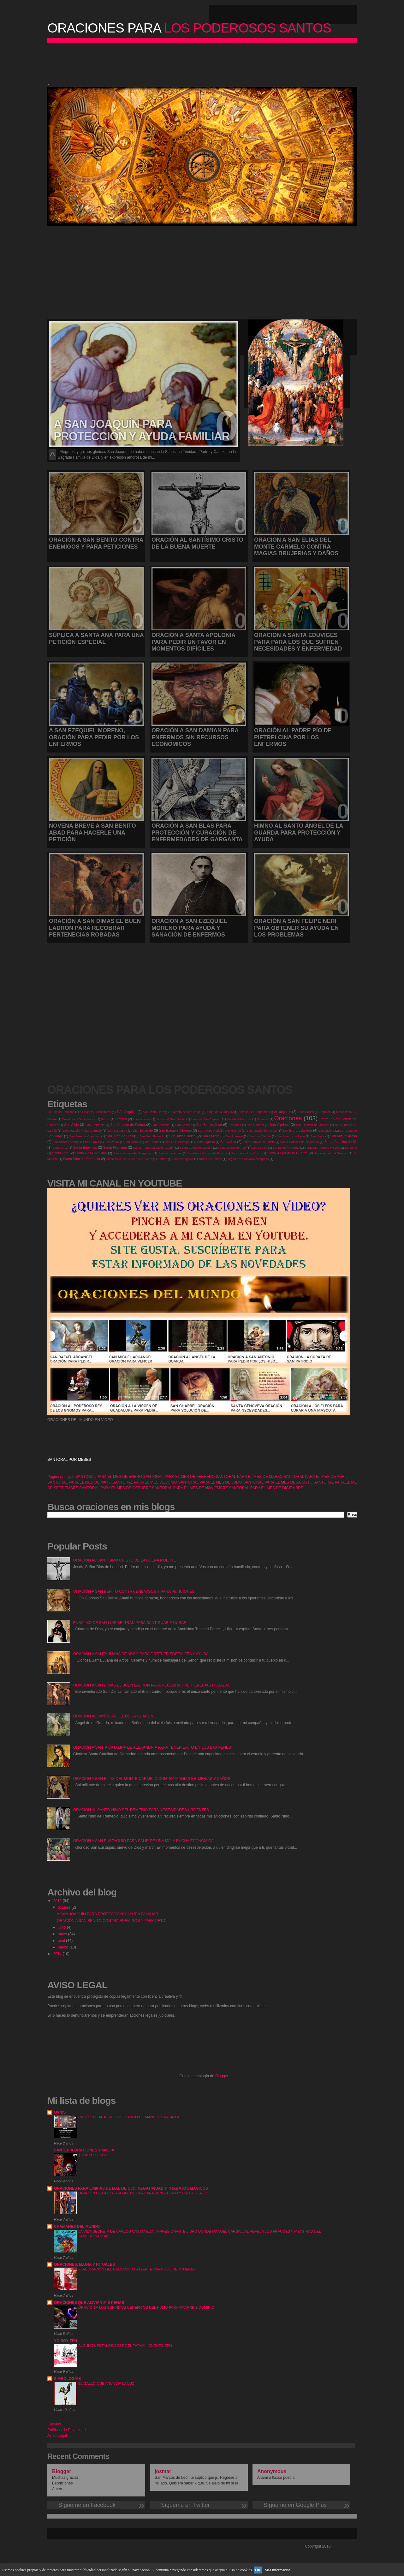 This screenshot has width=404, height=2576. What do you see at coordinates (175, 1130) in the screenshot?
I see `San Ezequiel Moreno` at bounding box center [175, 1130].